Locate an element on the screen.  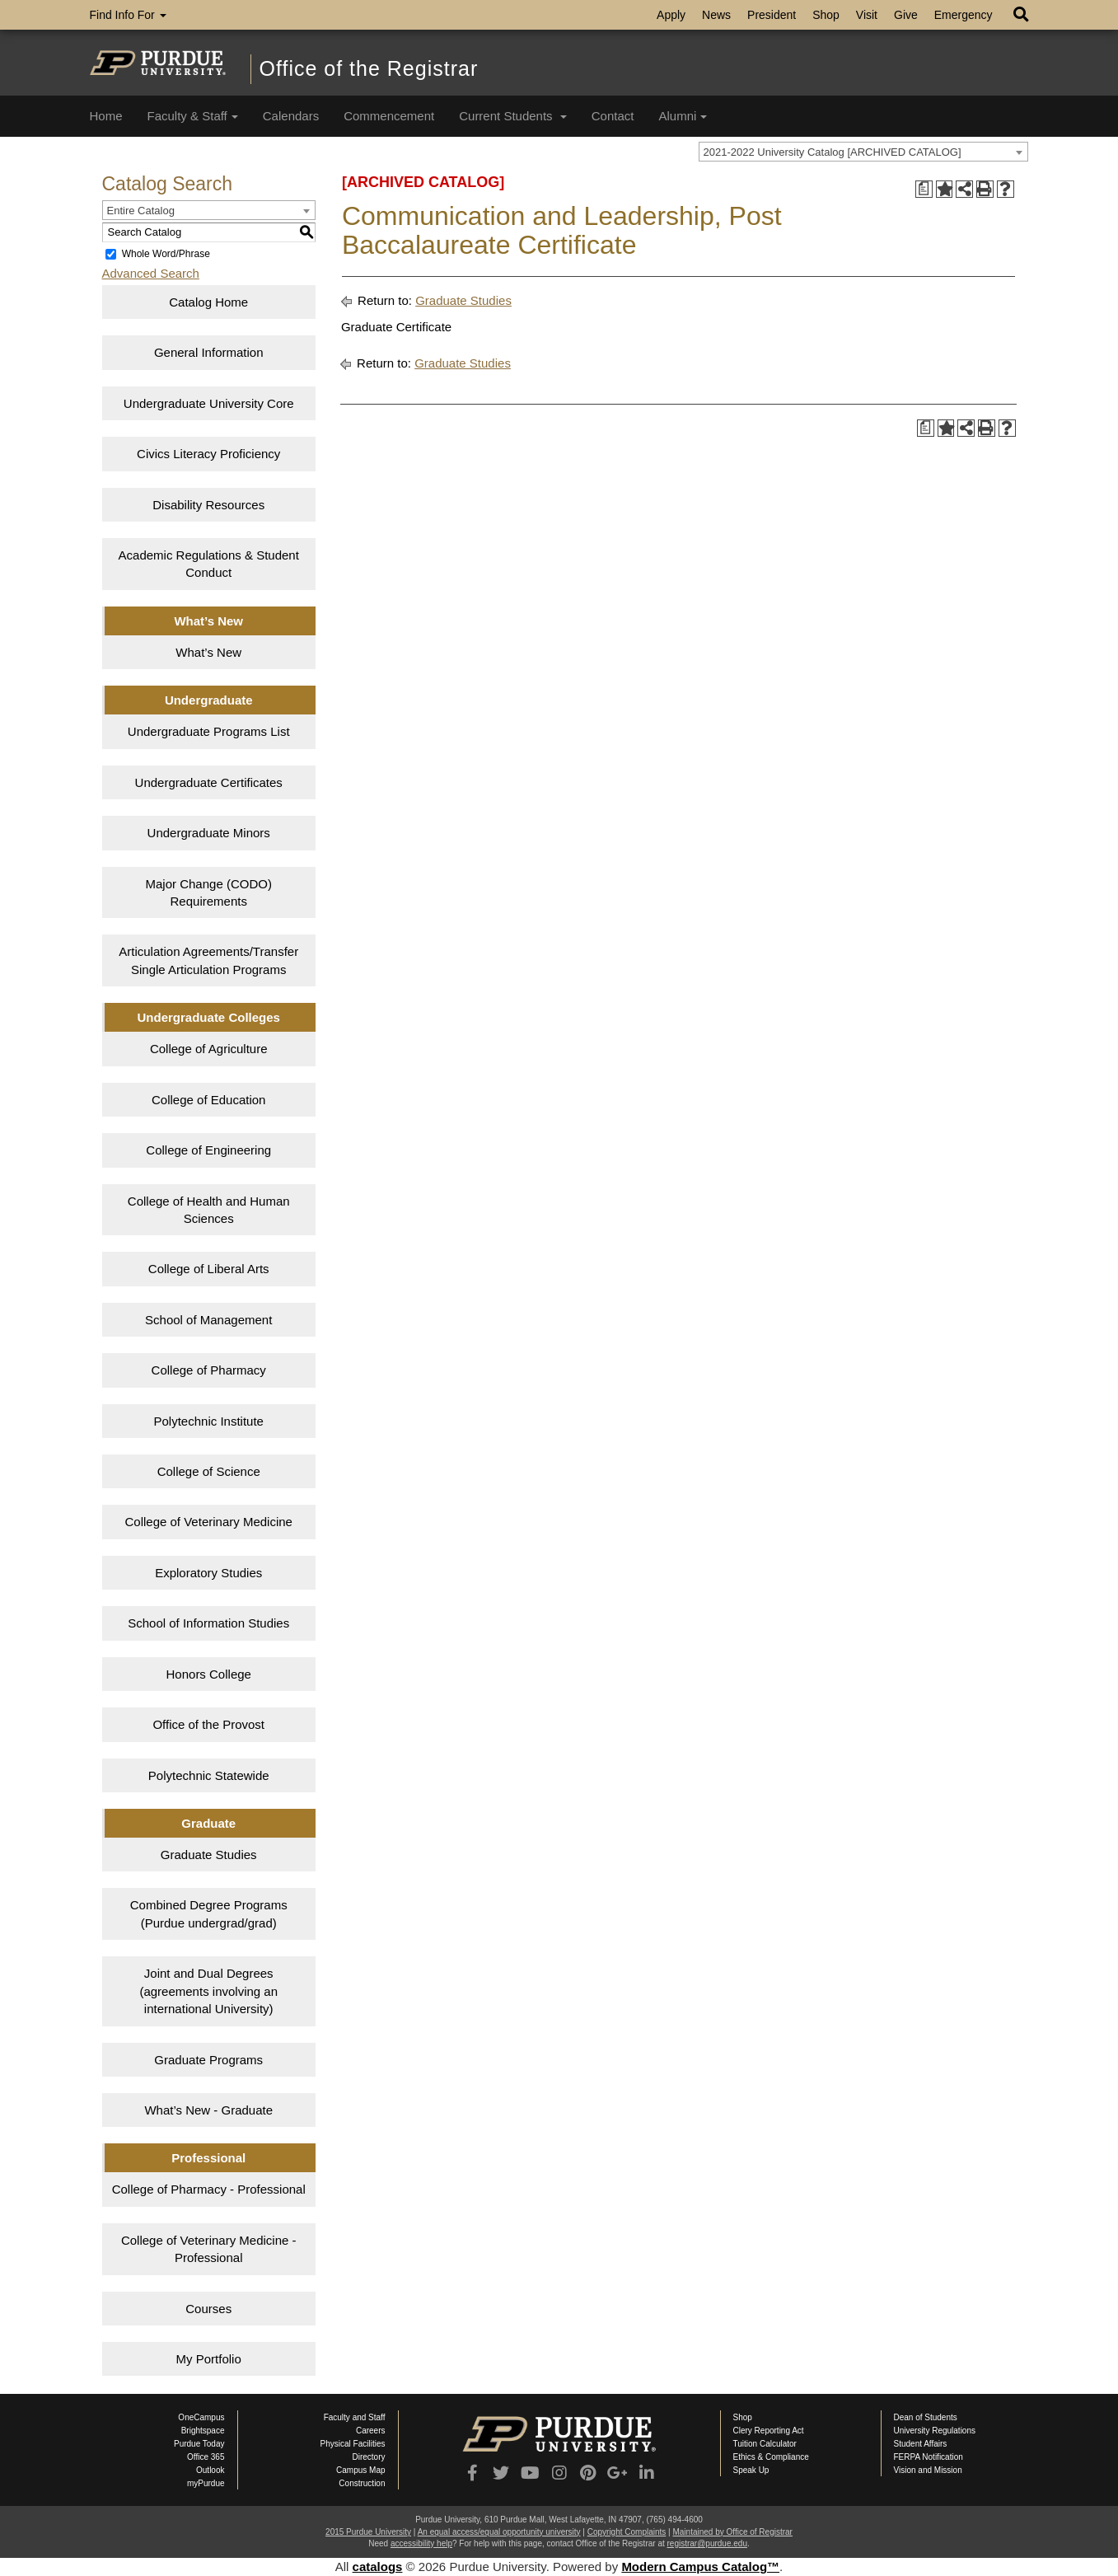
Campus Map is located at coordinates (360, 2470).